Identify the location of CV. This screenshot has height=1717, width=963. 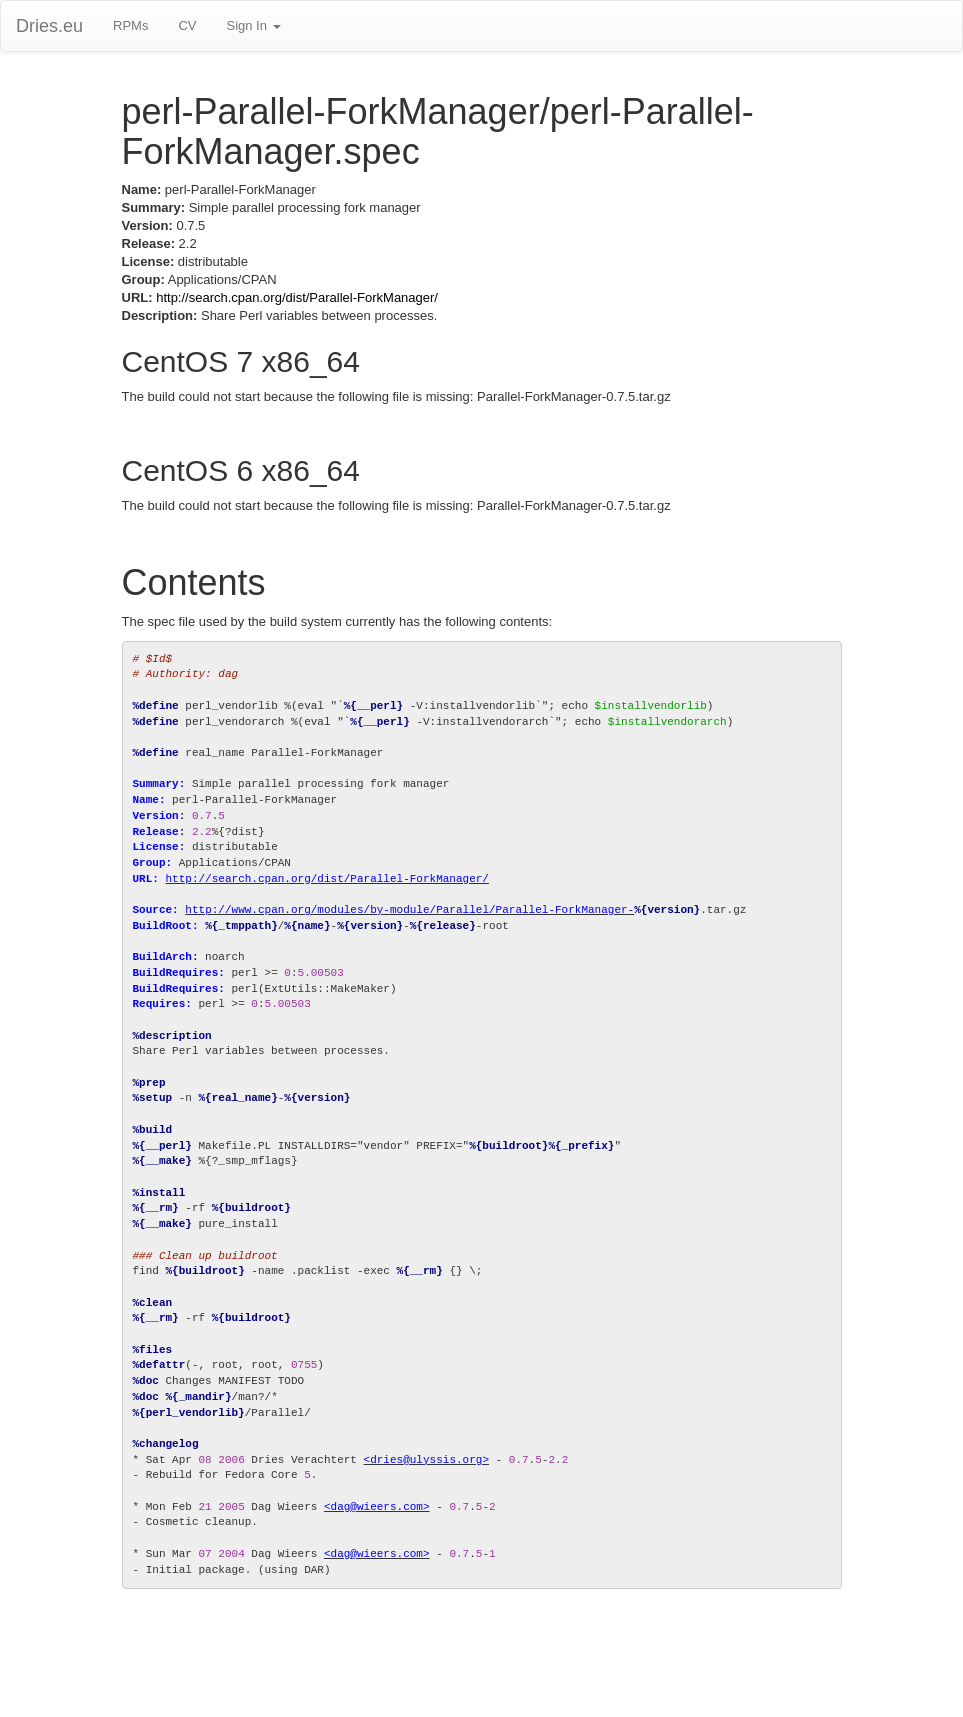
(187, 25).